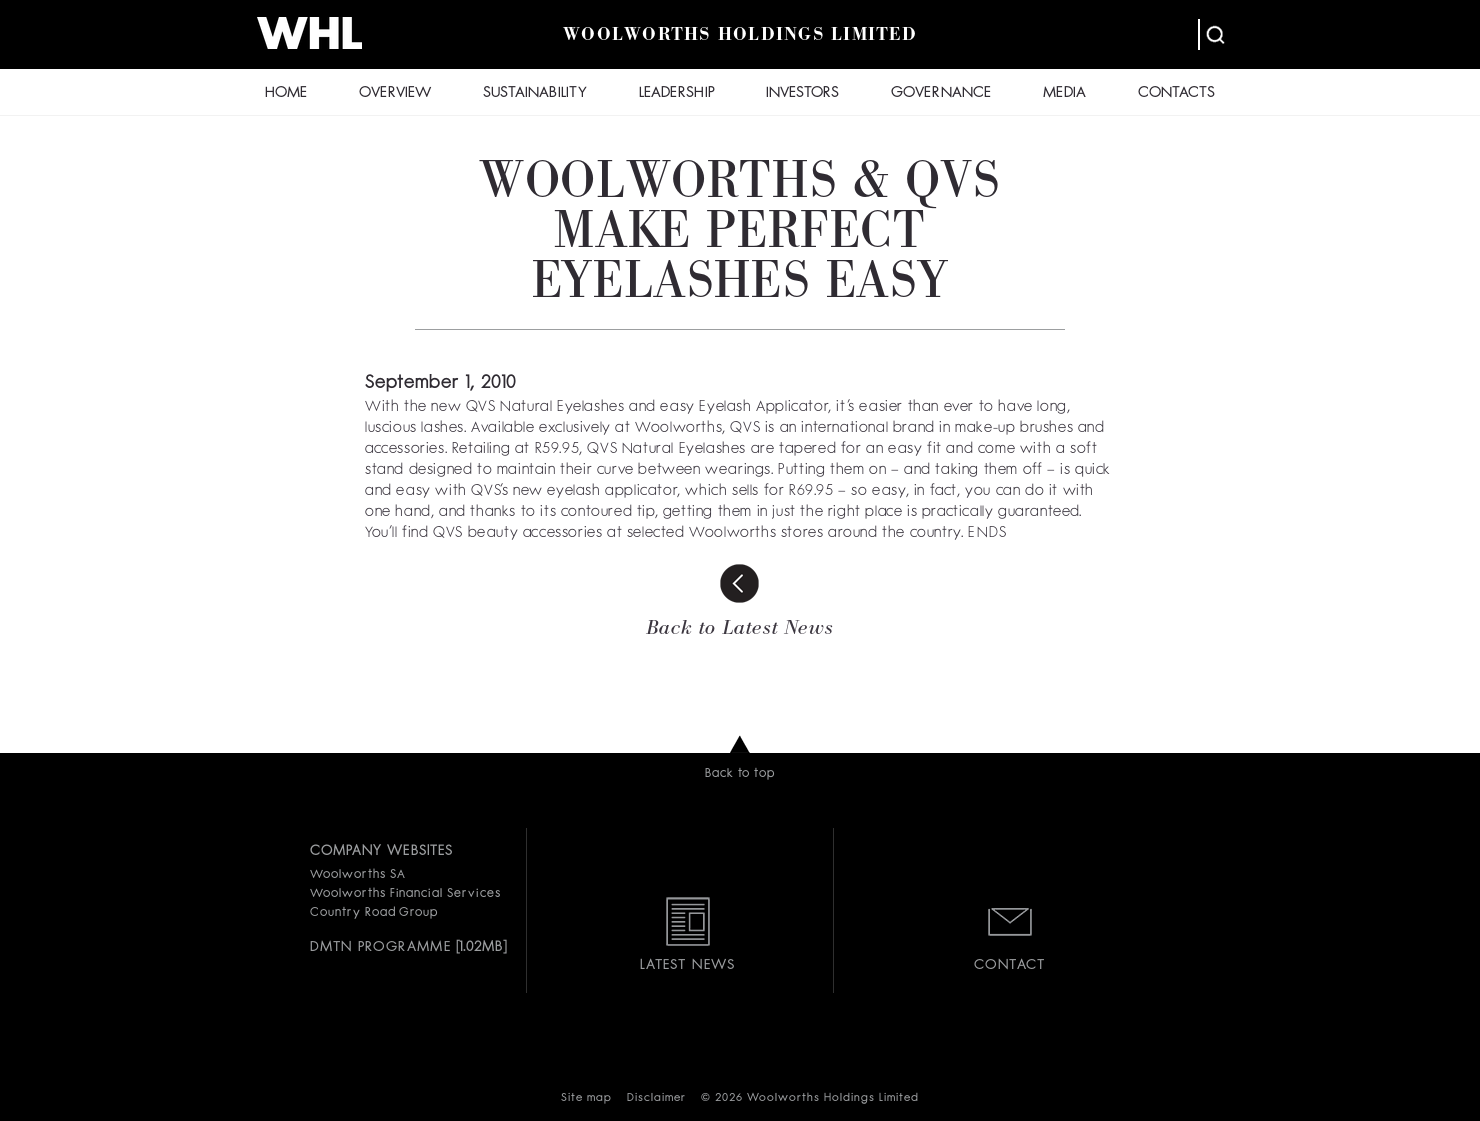 Image resolution: width=1480 pixels, height=1121 pixels. What do you see at coordinates (286, 93) in the screenshot?
I see `HOME` at bounding box center [286, 93].